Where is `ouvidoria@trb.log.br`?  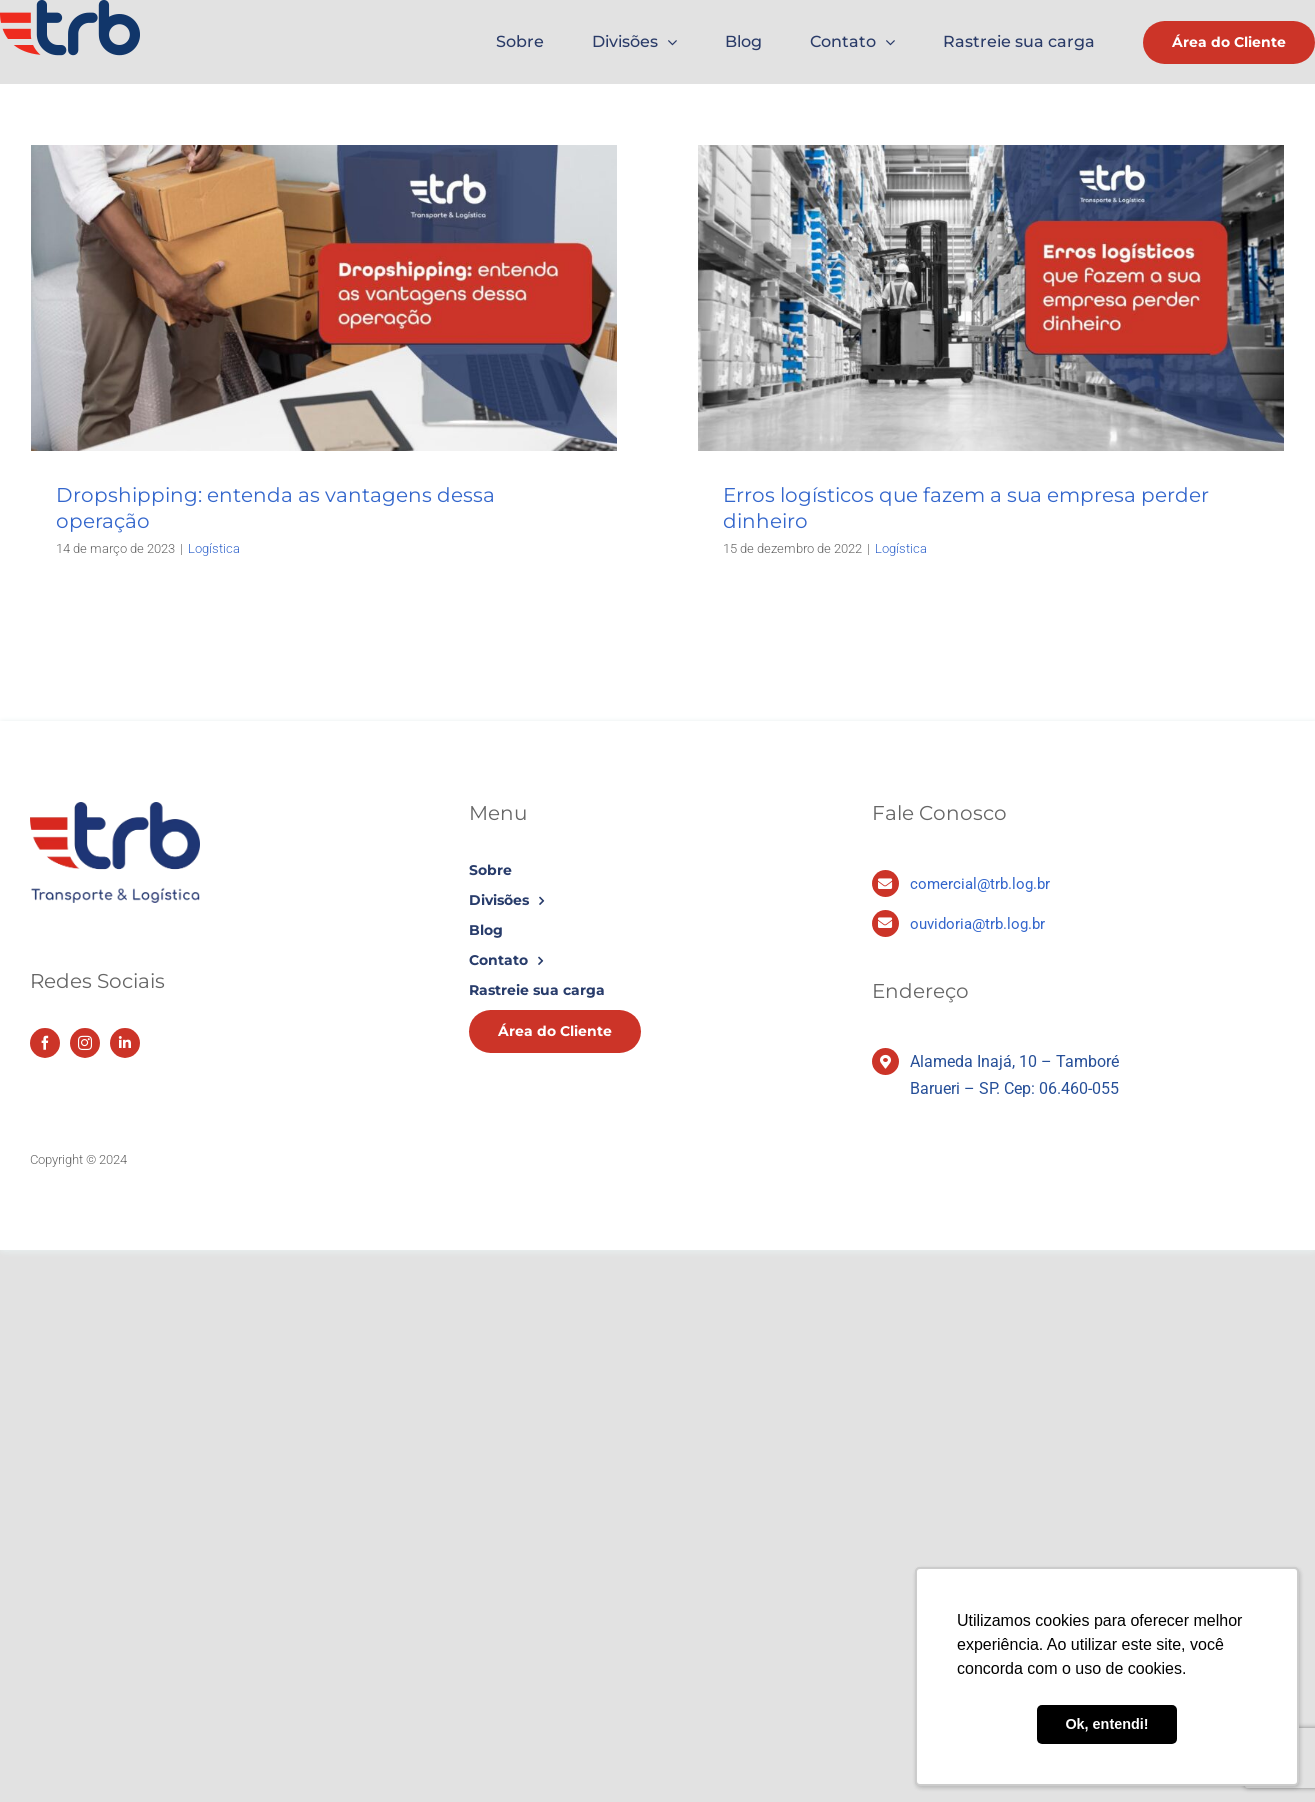 ouvidoria@trb.log.br is located at coordinates (977, 924).